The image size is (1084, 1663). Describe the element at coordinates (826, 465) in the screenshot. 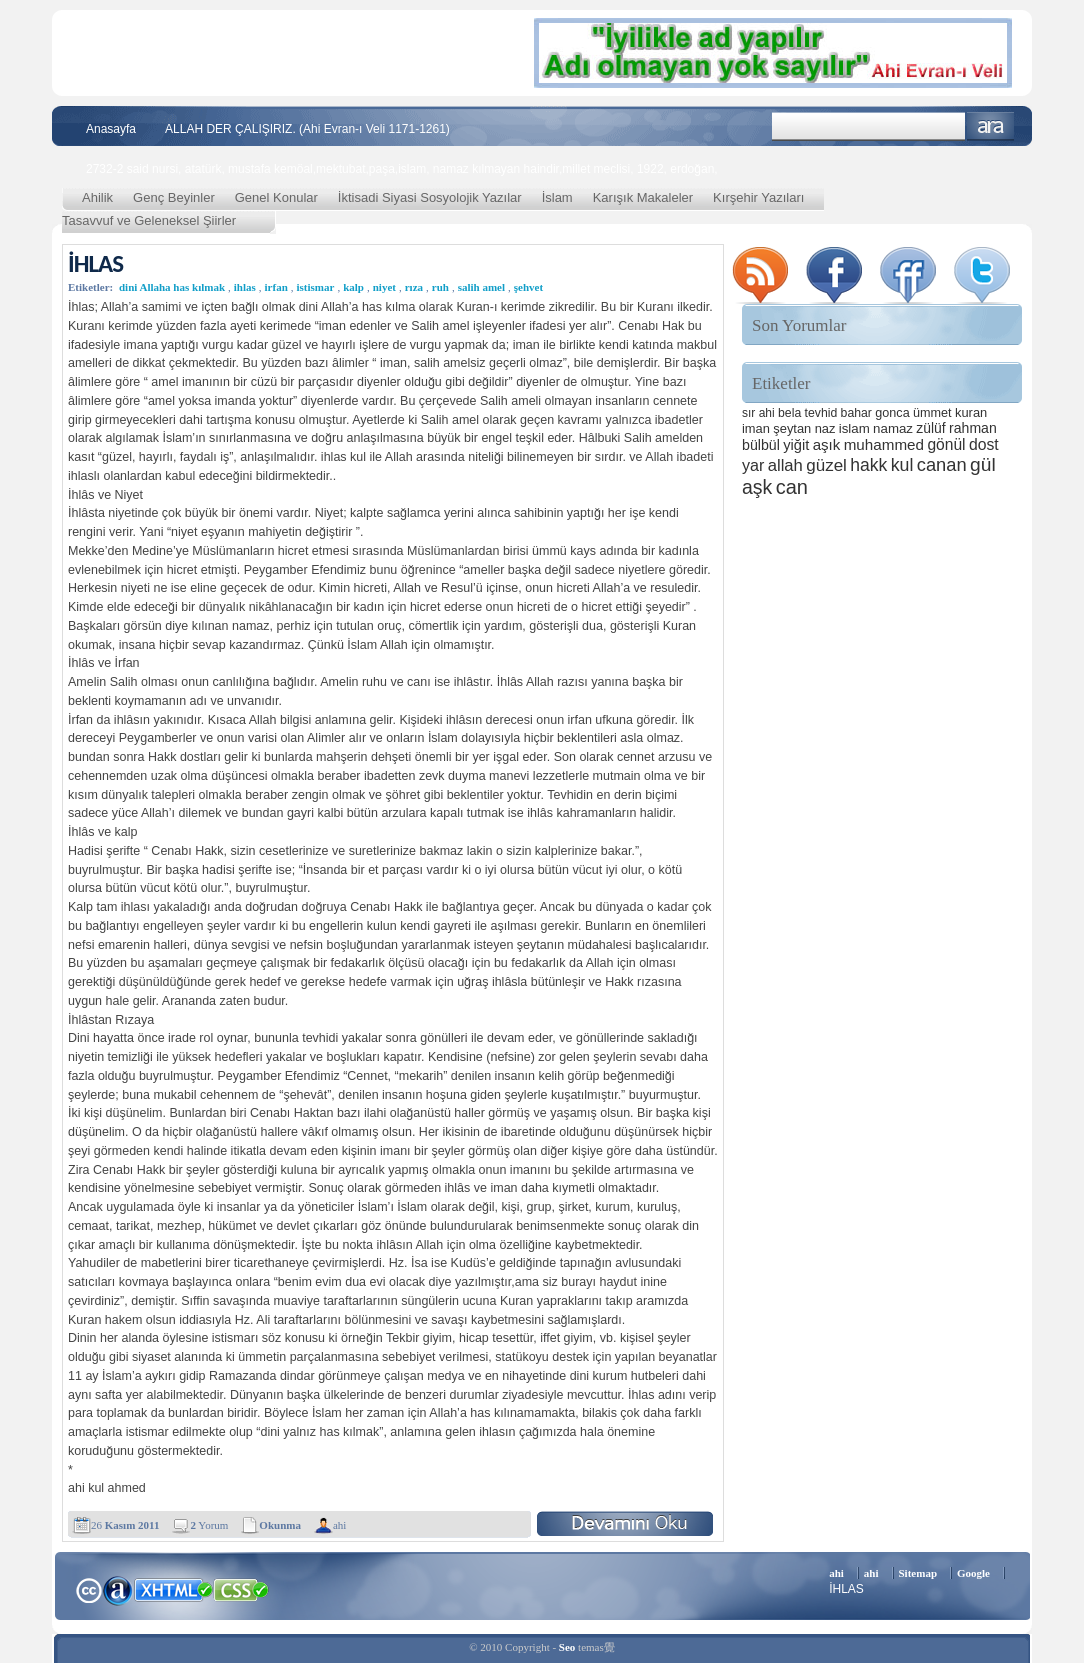

I see `güzel` at that location.